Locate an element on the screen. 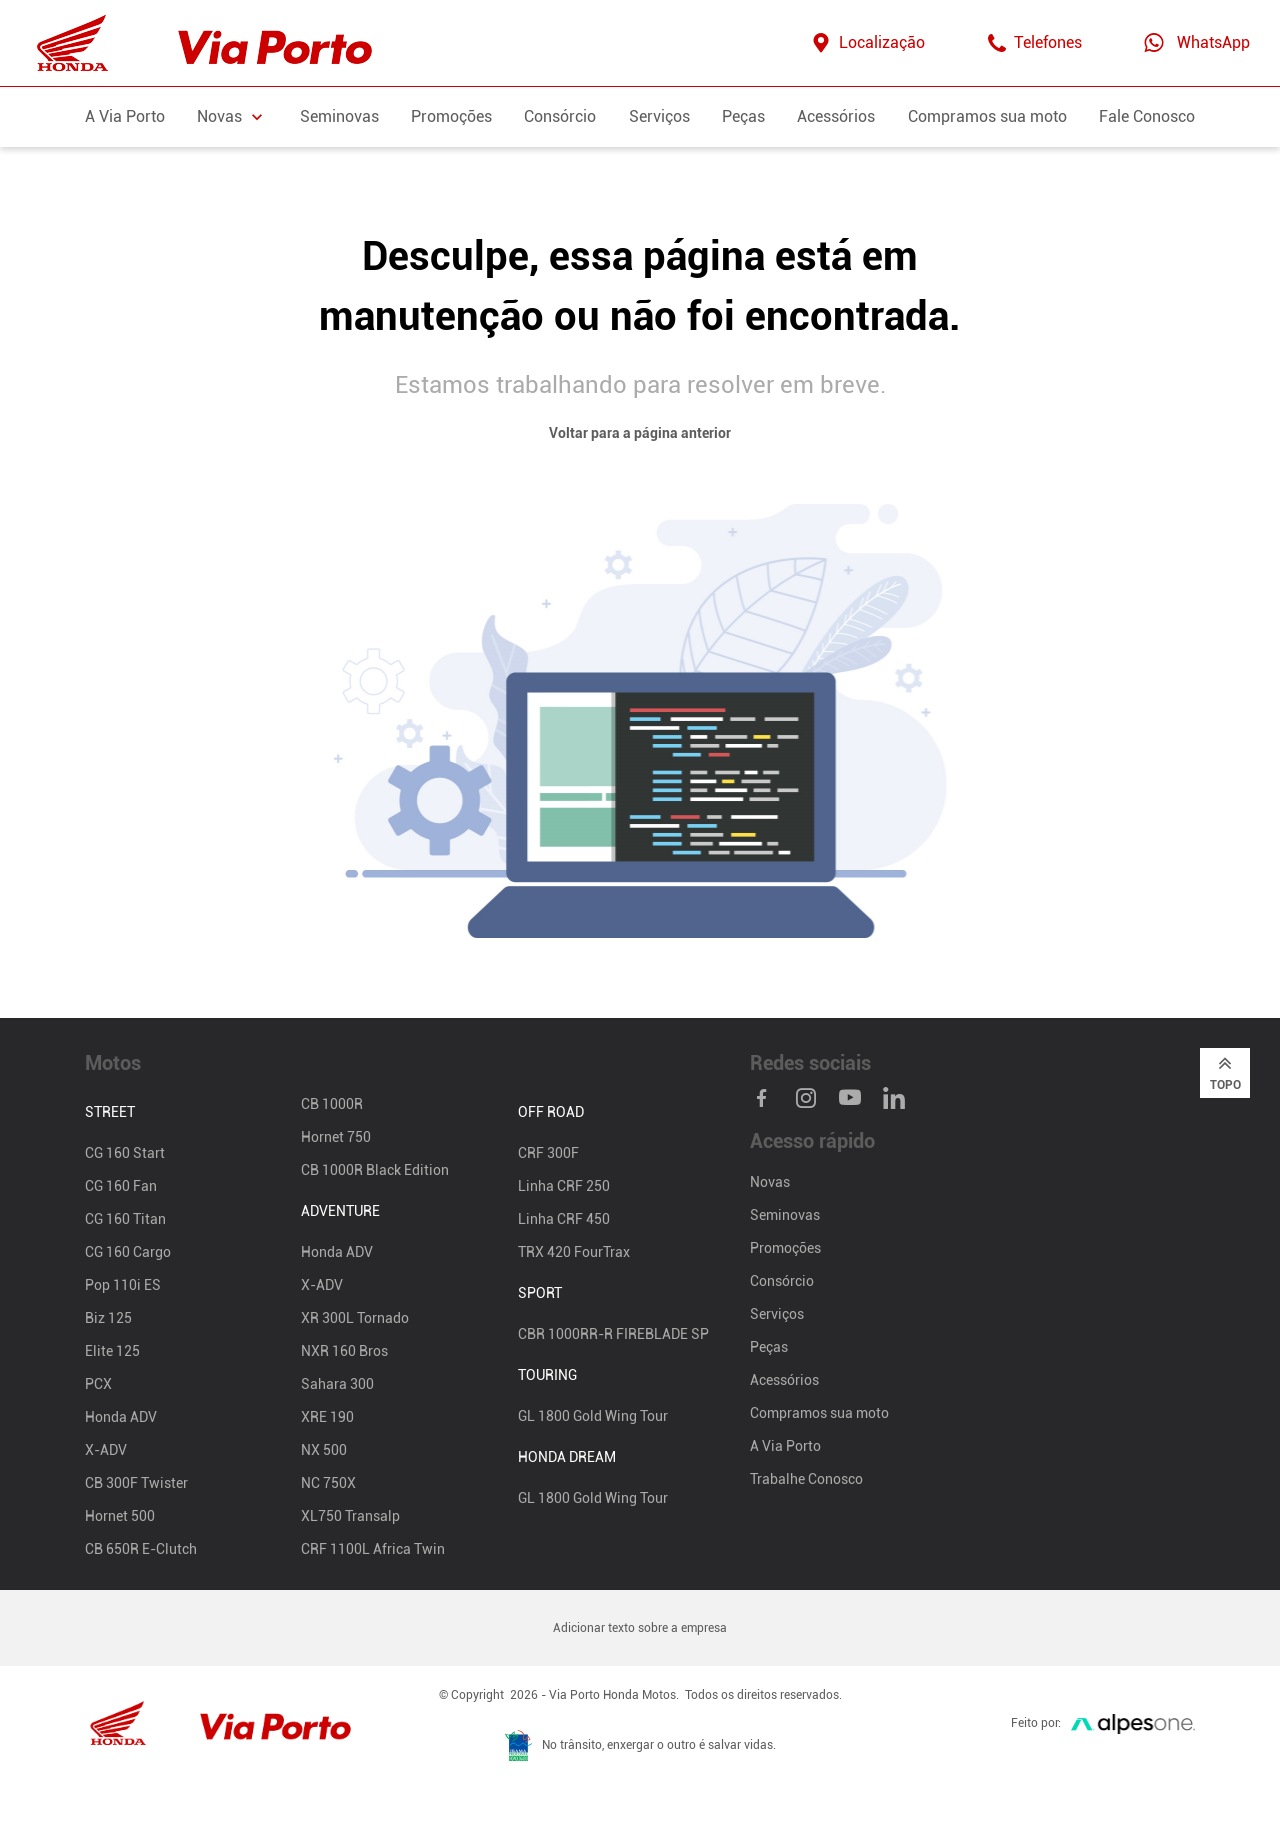 This screenshot has width=1280, height=1841. NXR 160 Bros is located at coordinates (344, 1351).